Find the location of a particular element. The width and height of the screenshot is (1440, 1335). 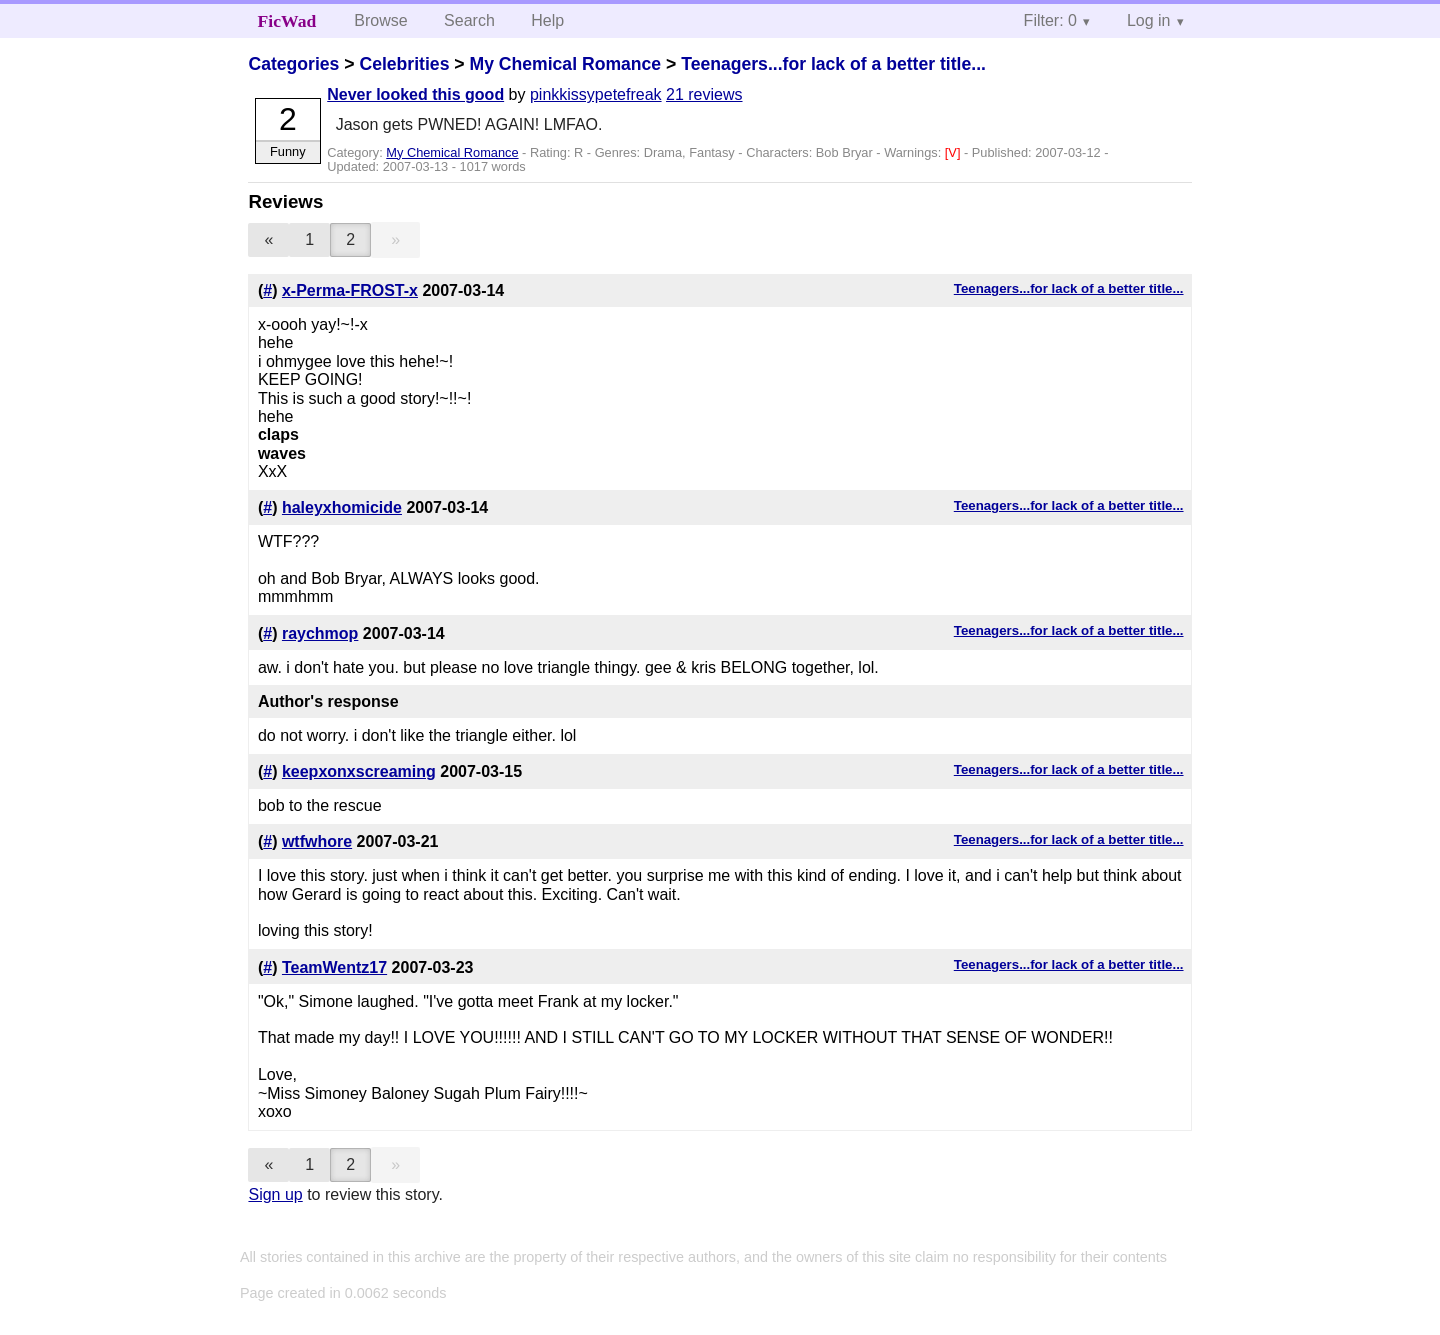

x-Perma-FROST-x is located at coordinates (350, 290).